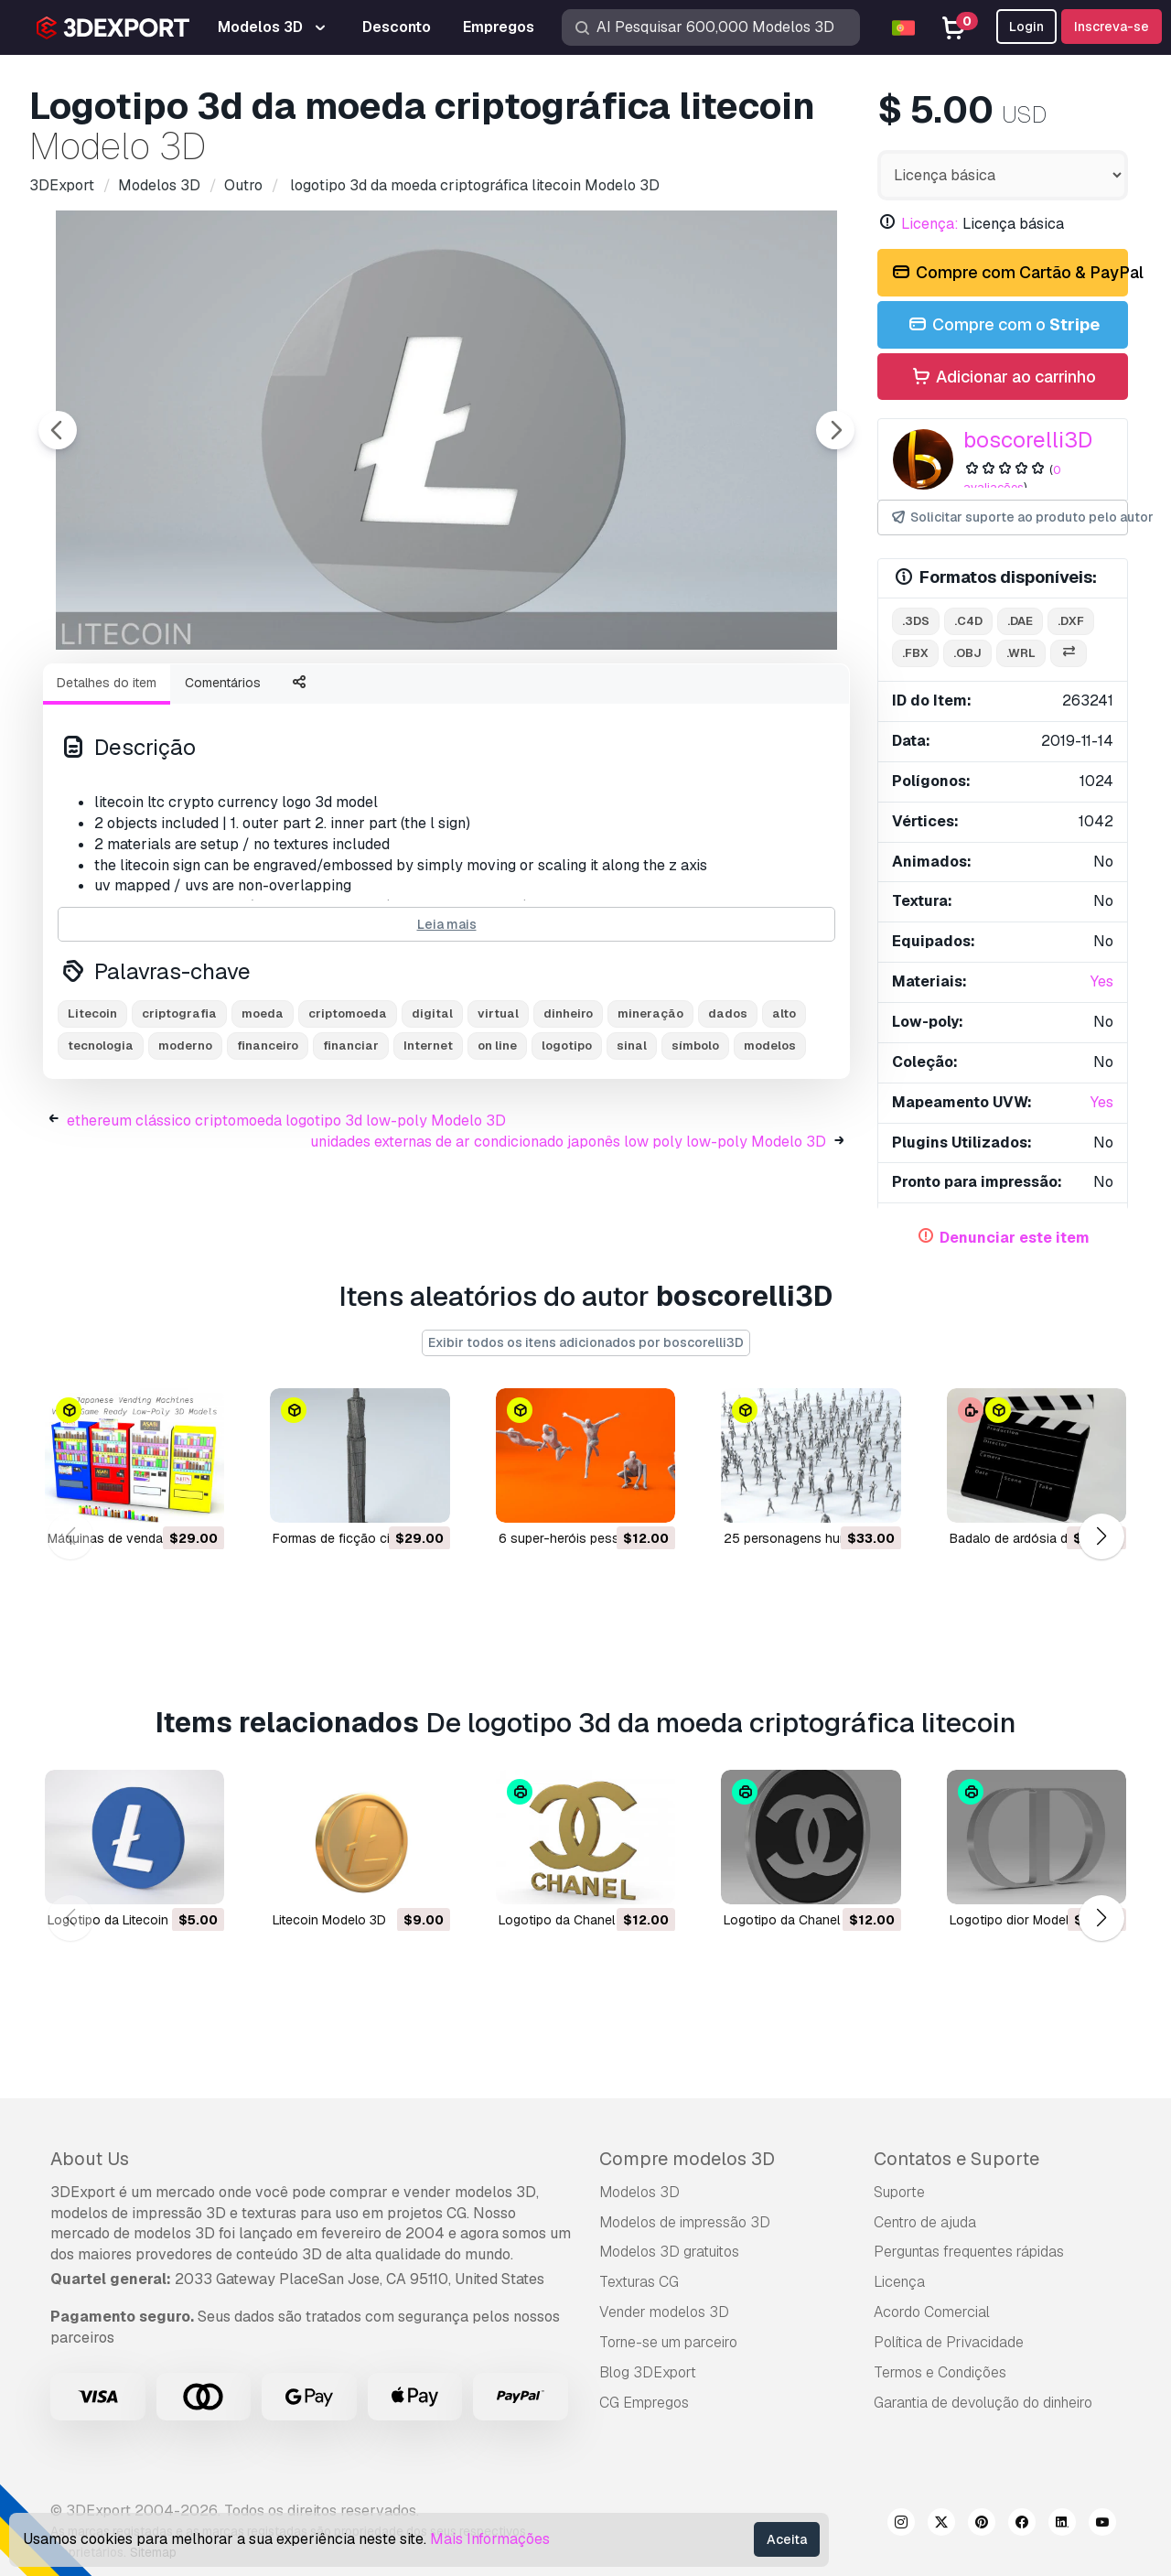  I want to click on criptografia, so click(179, 1114).